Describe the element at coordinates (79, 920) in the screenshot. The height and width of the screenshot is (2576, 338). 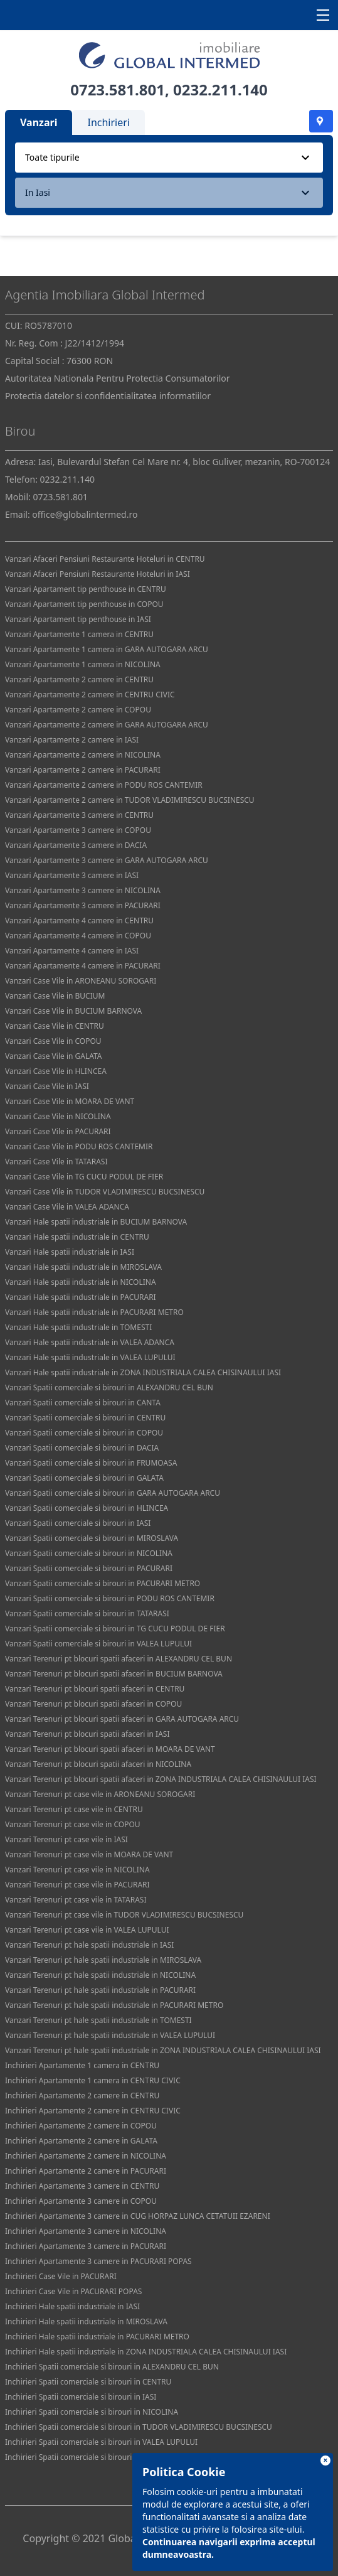
I see `Vanzari Apartamente 4 camere in CENTRU` at that location.